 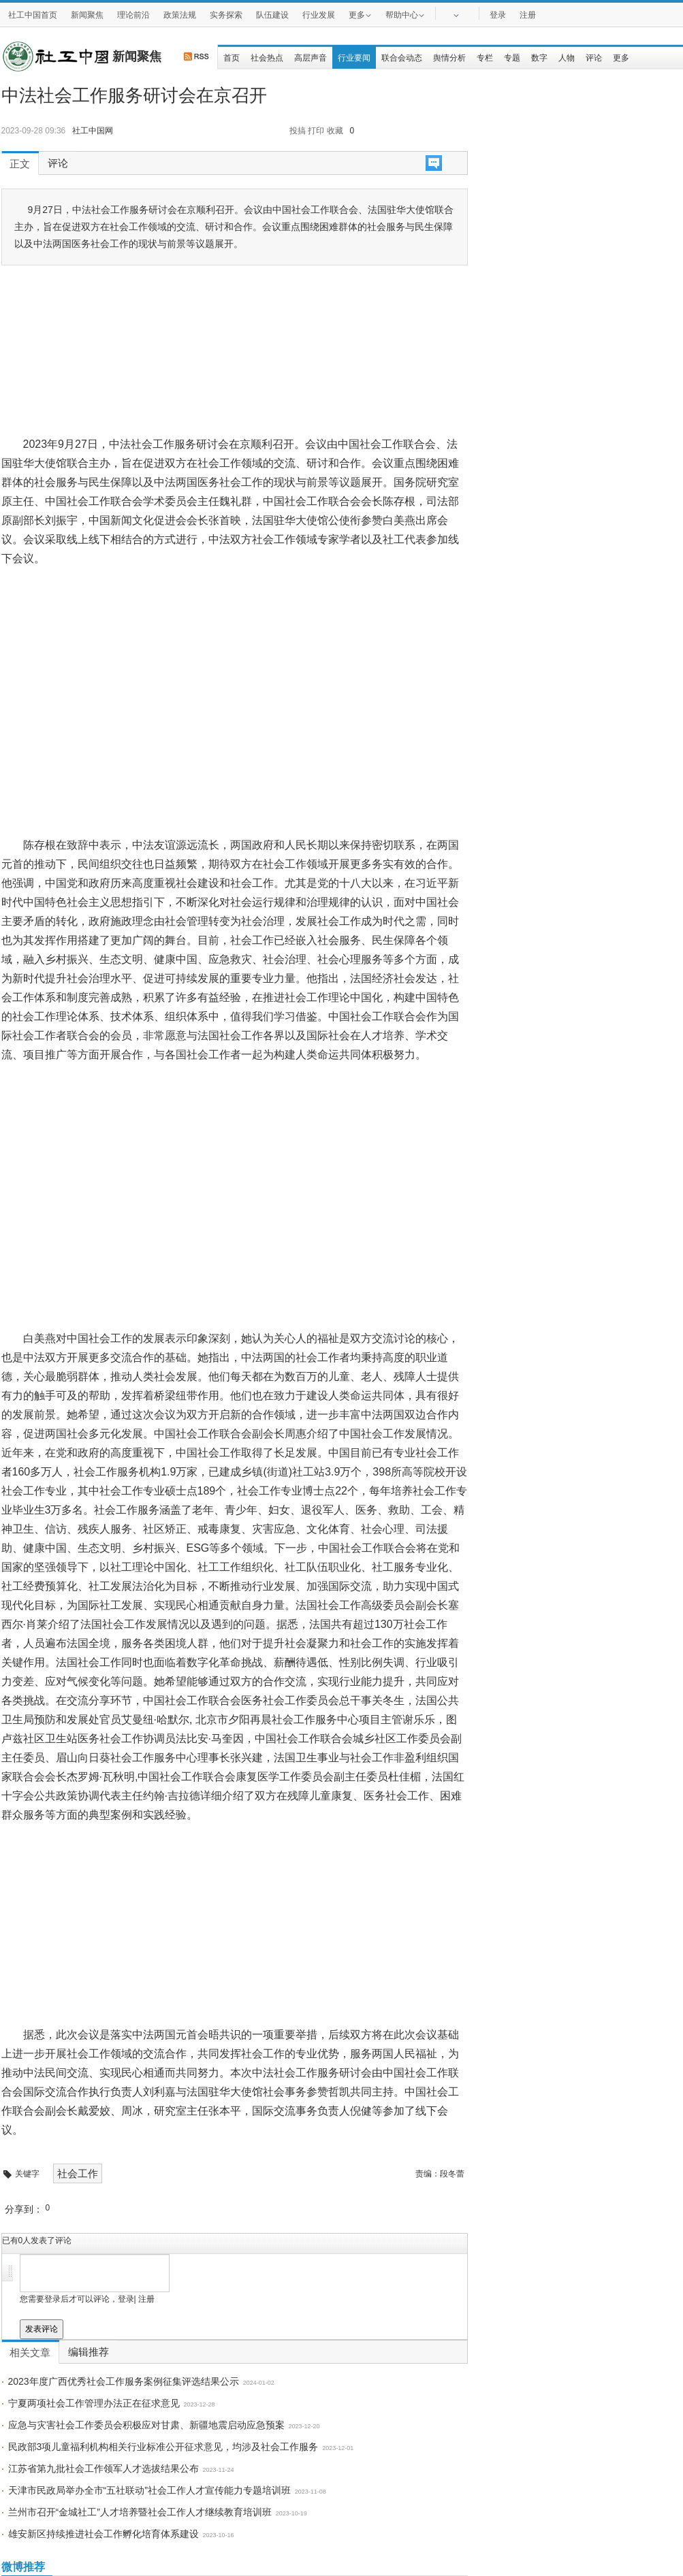 I want to click on 政策法规, so click(x=179, y=15).